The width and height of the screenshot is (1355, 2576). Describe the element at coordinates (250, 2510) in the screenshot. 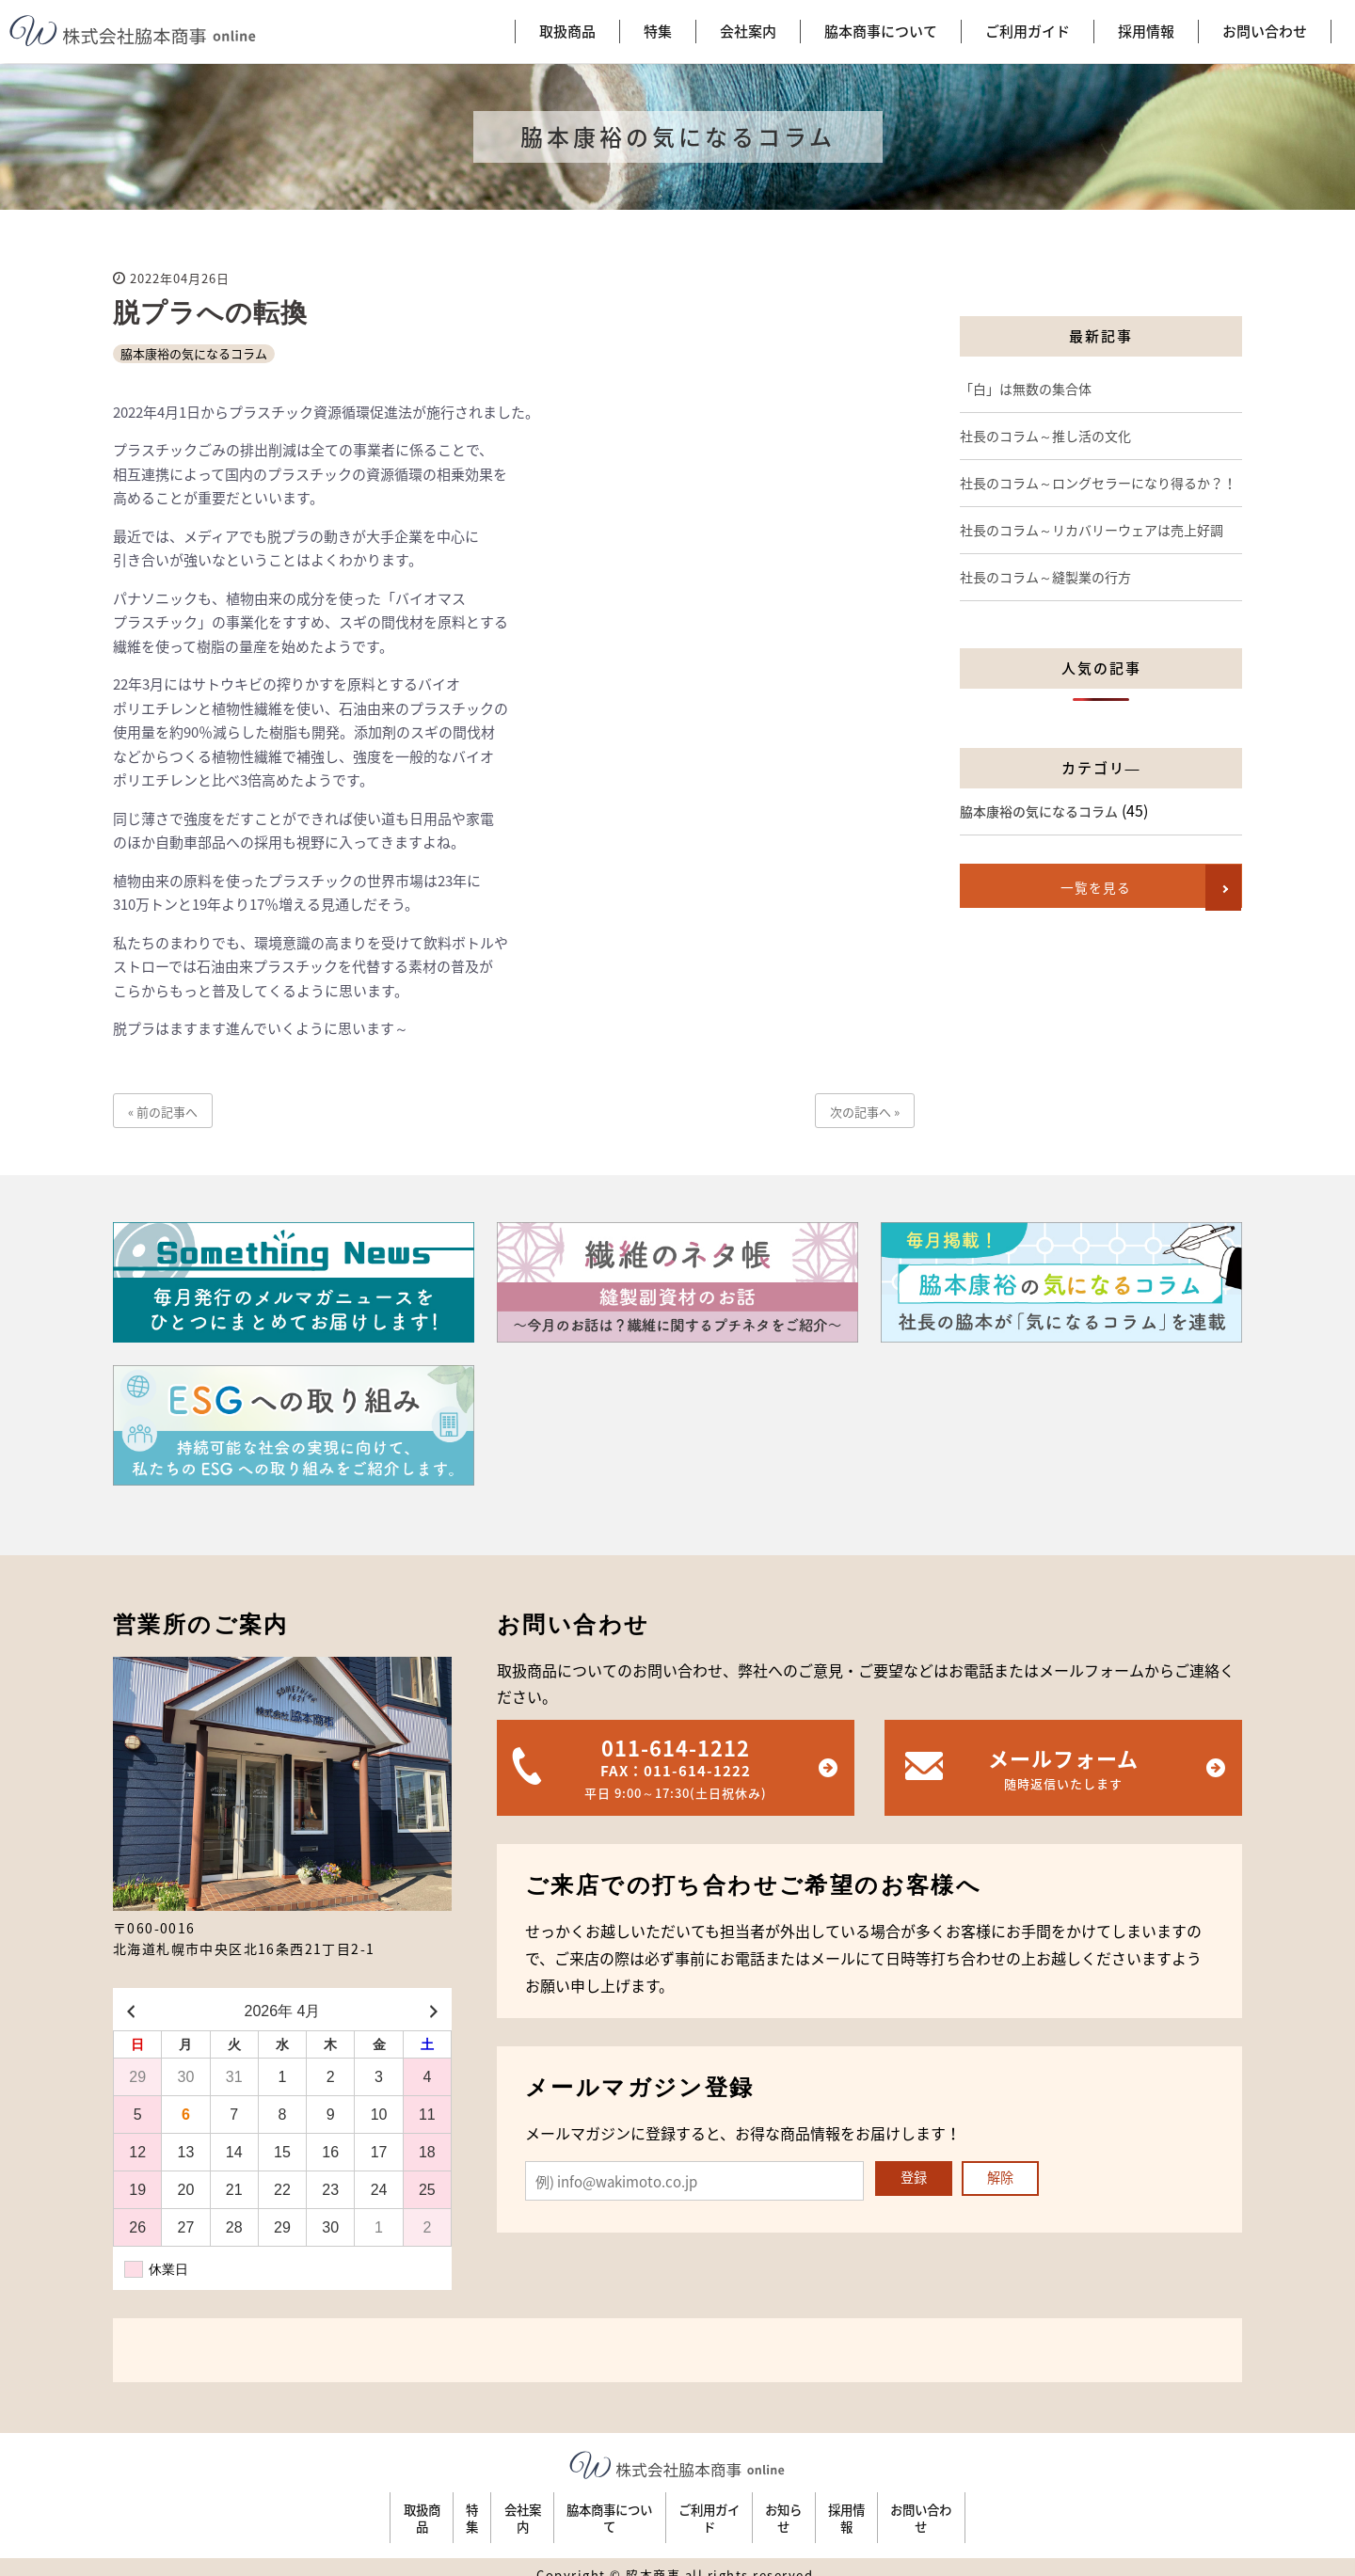

I see `取扱商品` at that location.